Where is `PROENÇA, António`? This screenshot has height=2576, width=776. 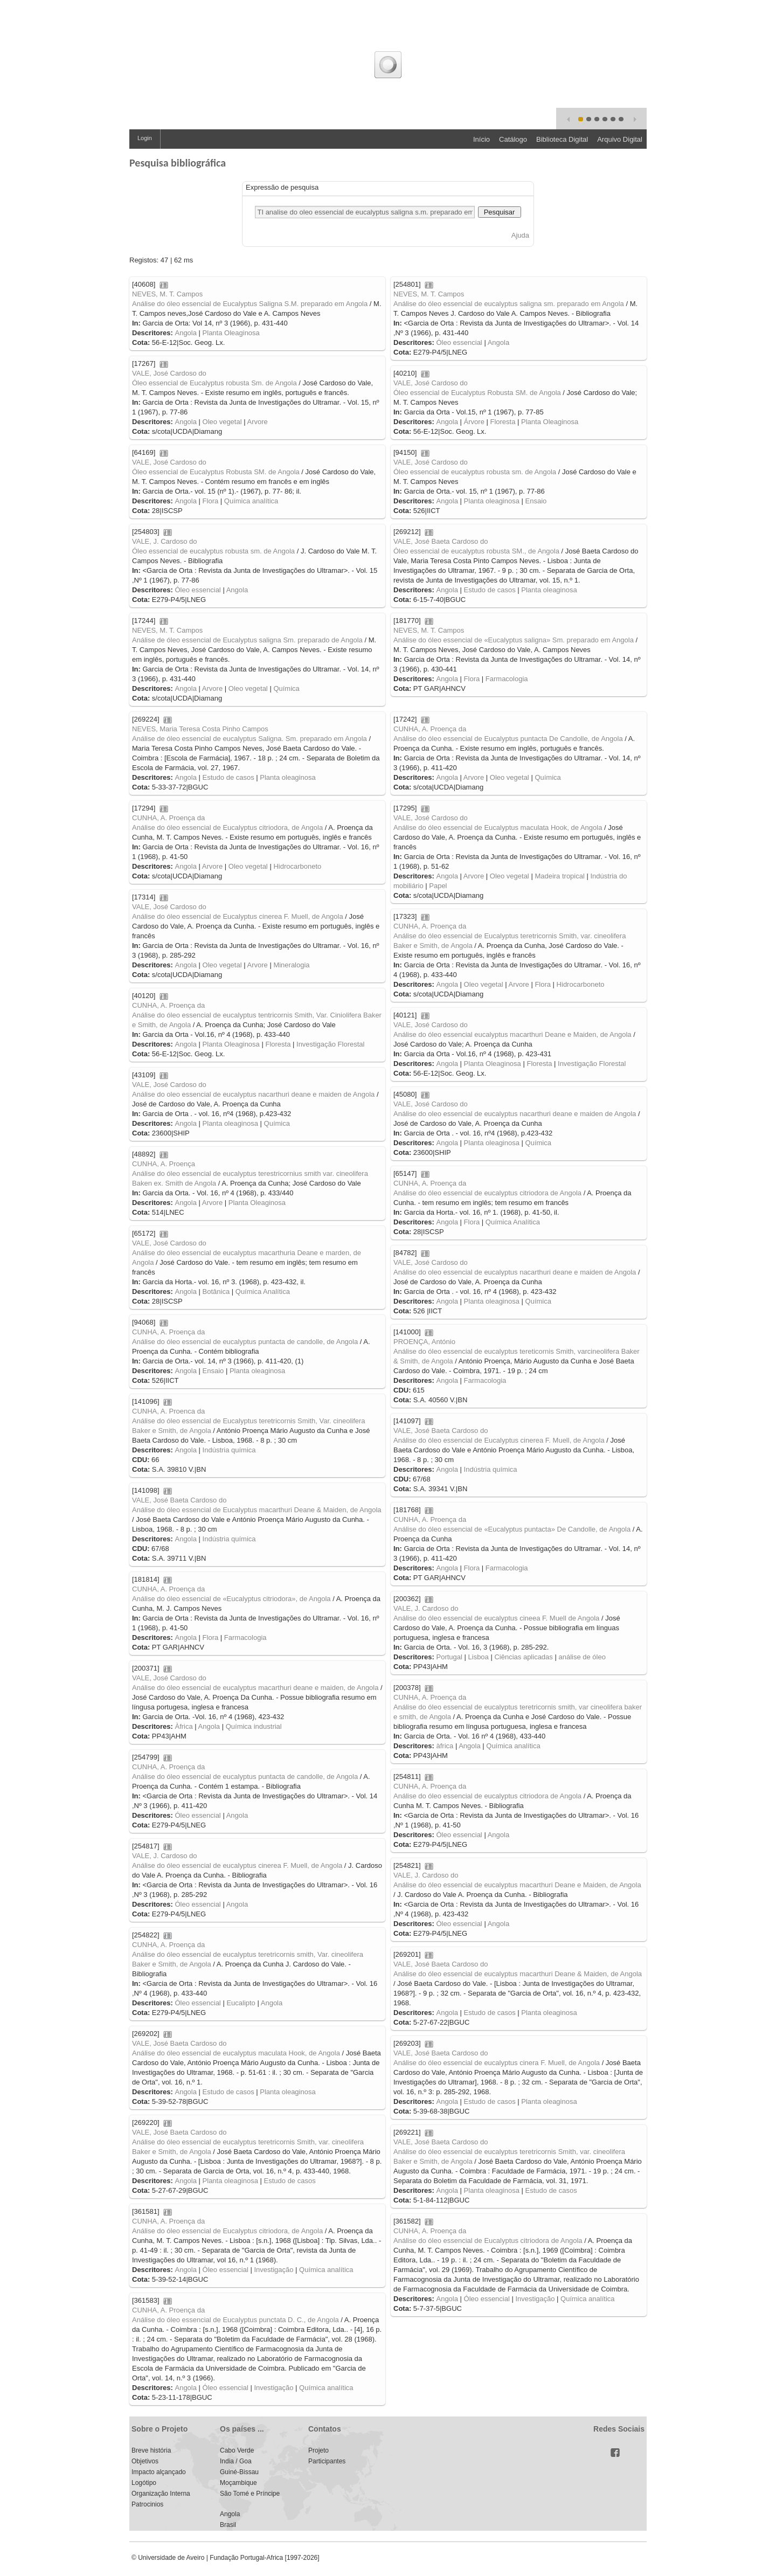
PROENÇA, António is located at coordinates (424, 1342).